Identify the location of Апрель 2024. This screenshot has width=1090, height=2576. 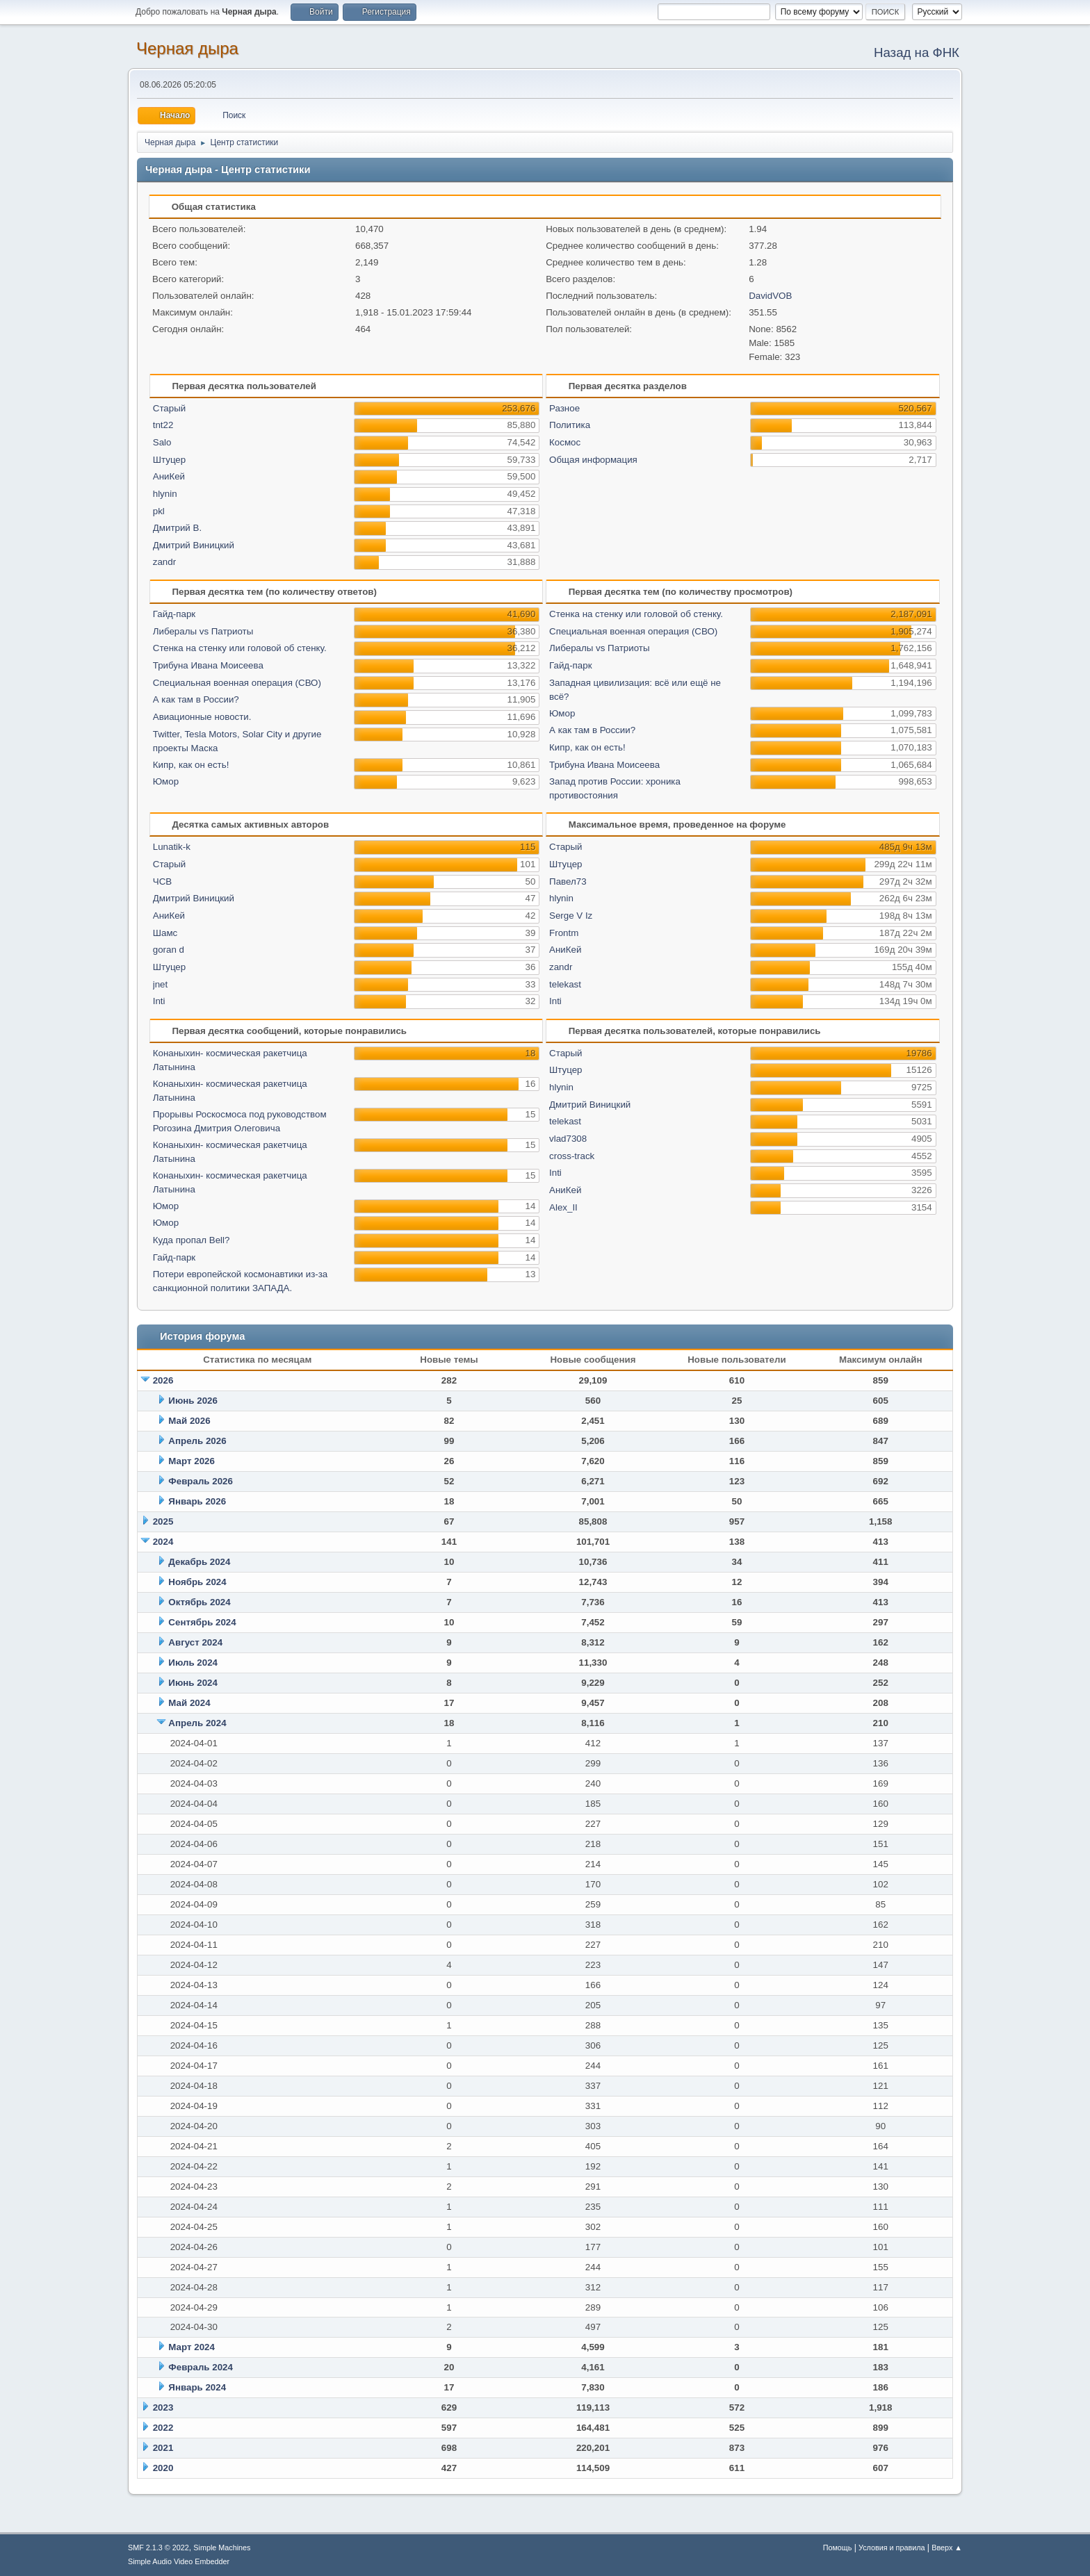
(197, 1723).